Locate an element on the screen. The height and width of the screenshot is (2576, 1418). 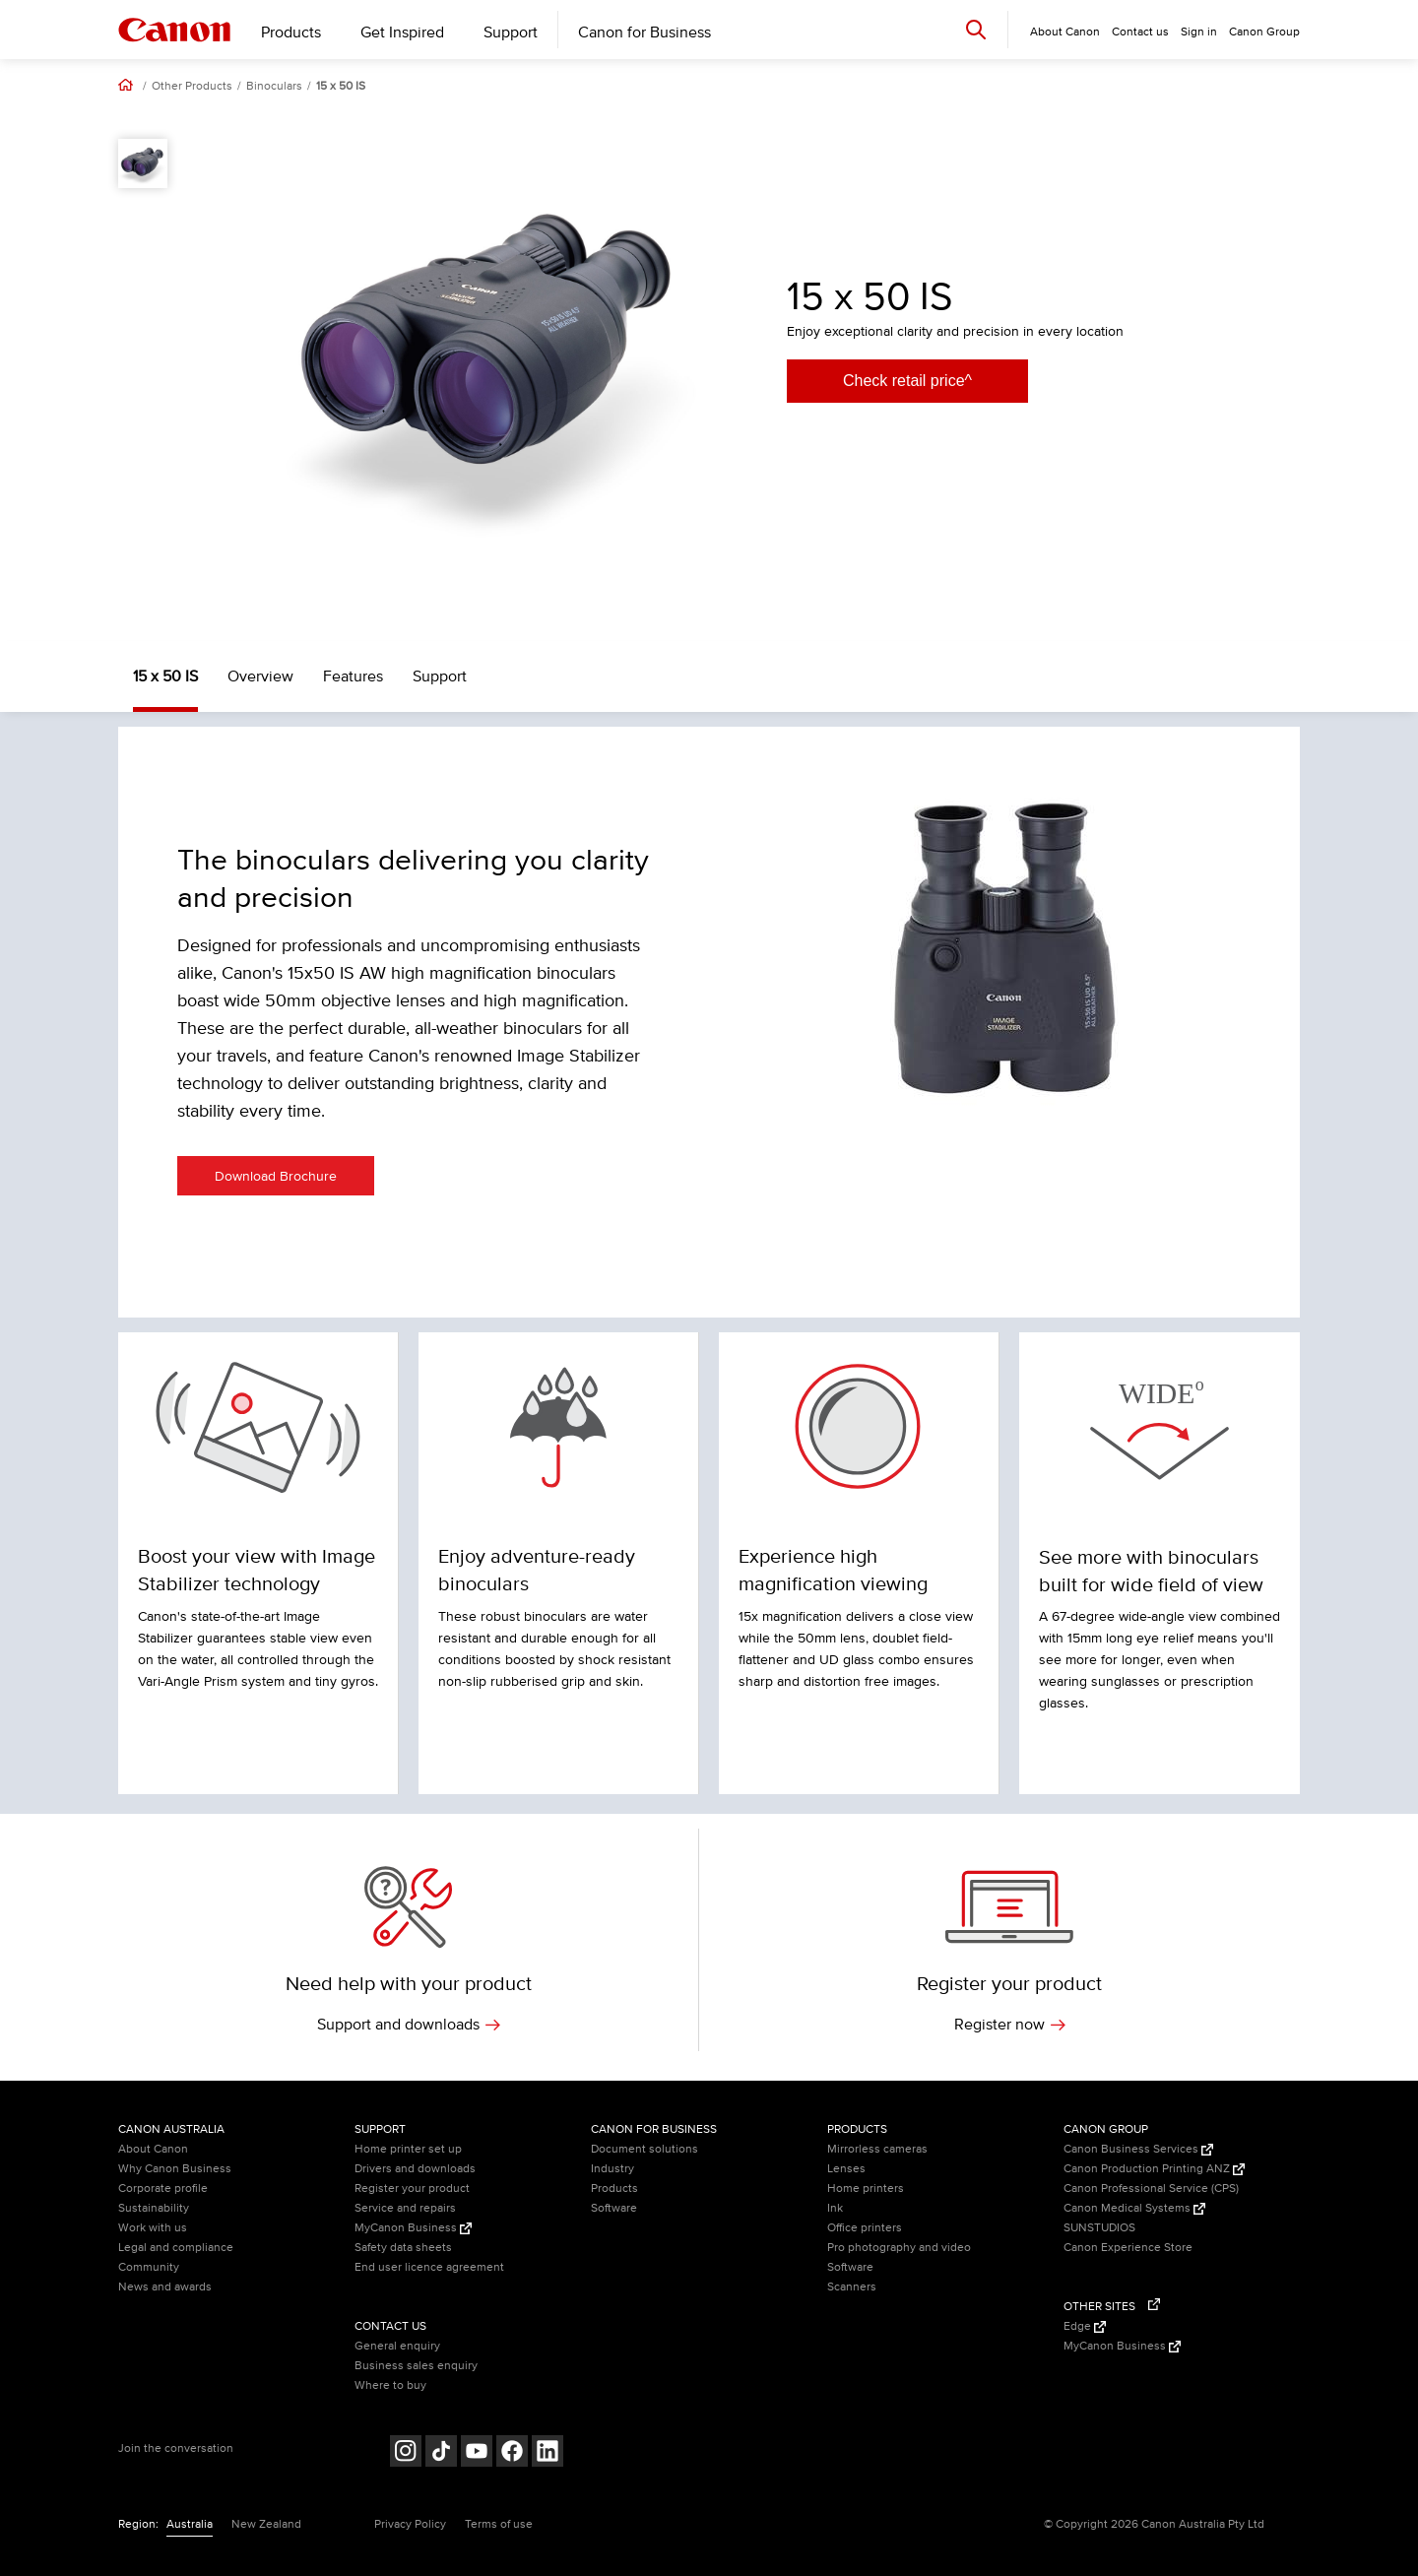
[Follow on Instagram (opens in a new window)] is located at coordinates (405, 2453).